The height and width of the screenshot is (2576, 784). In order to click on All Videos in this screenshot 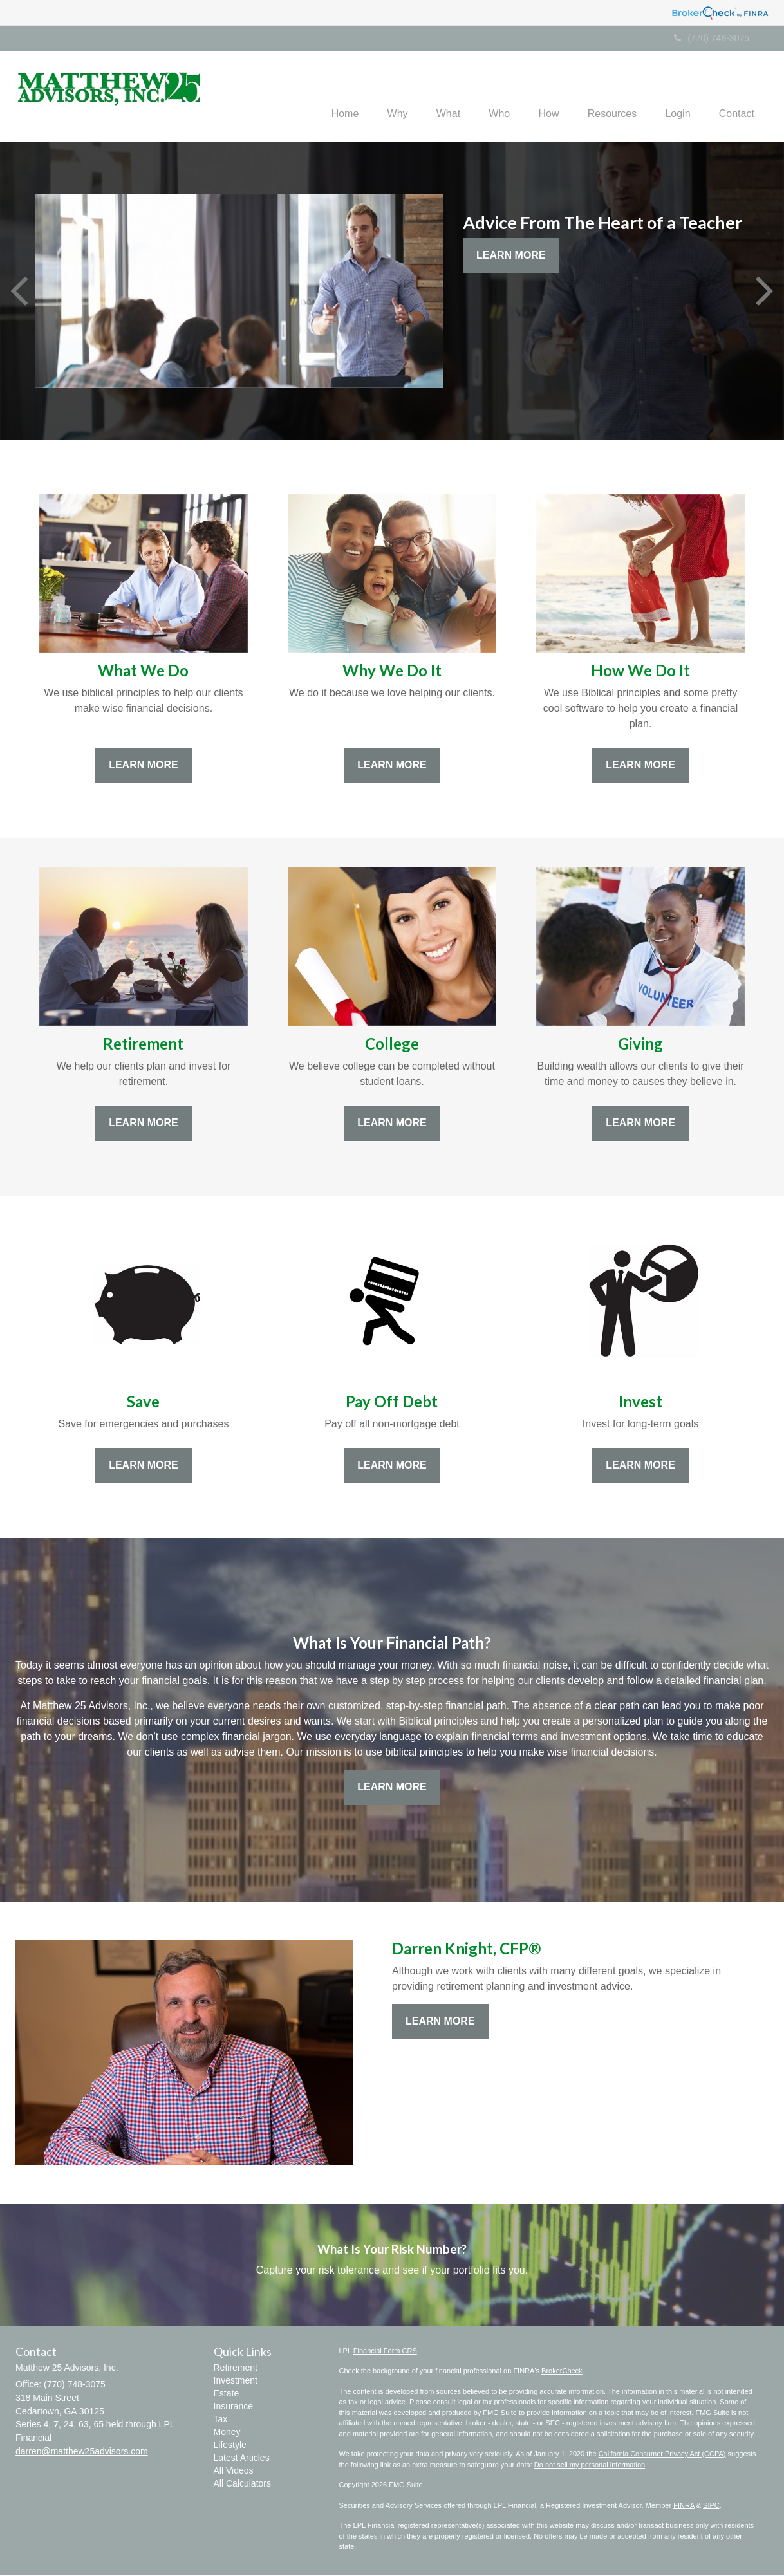, I will do `click(234, 2472)`.